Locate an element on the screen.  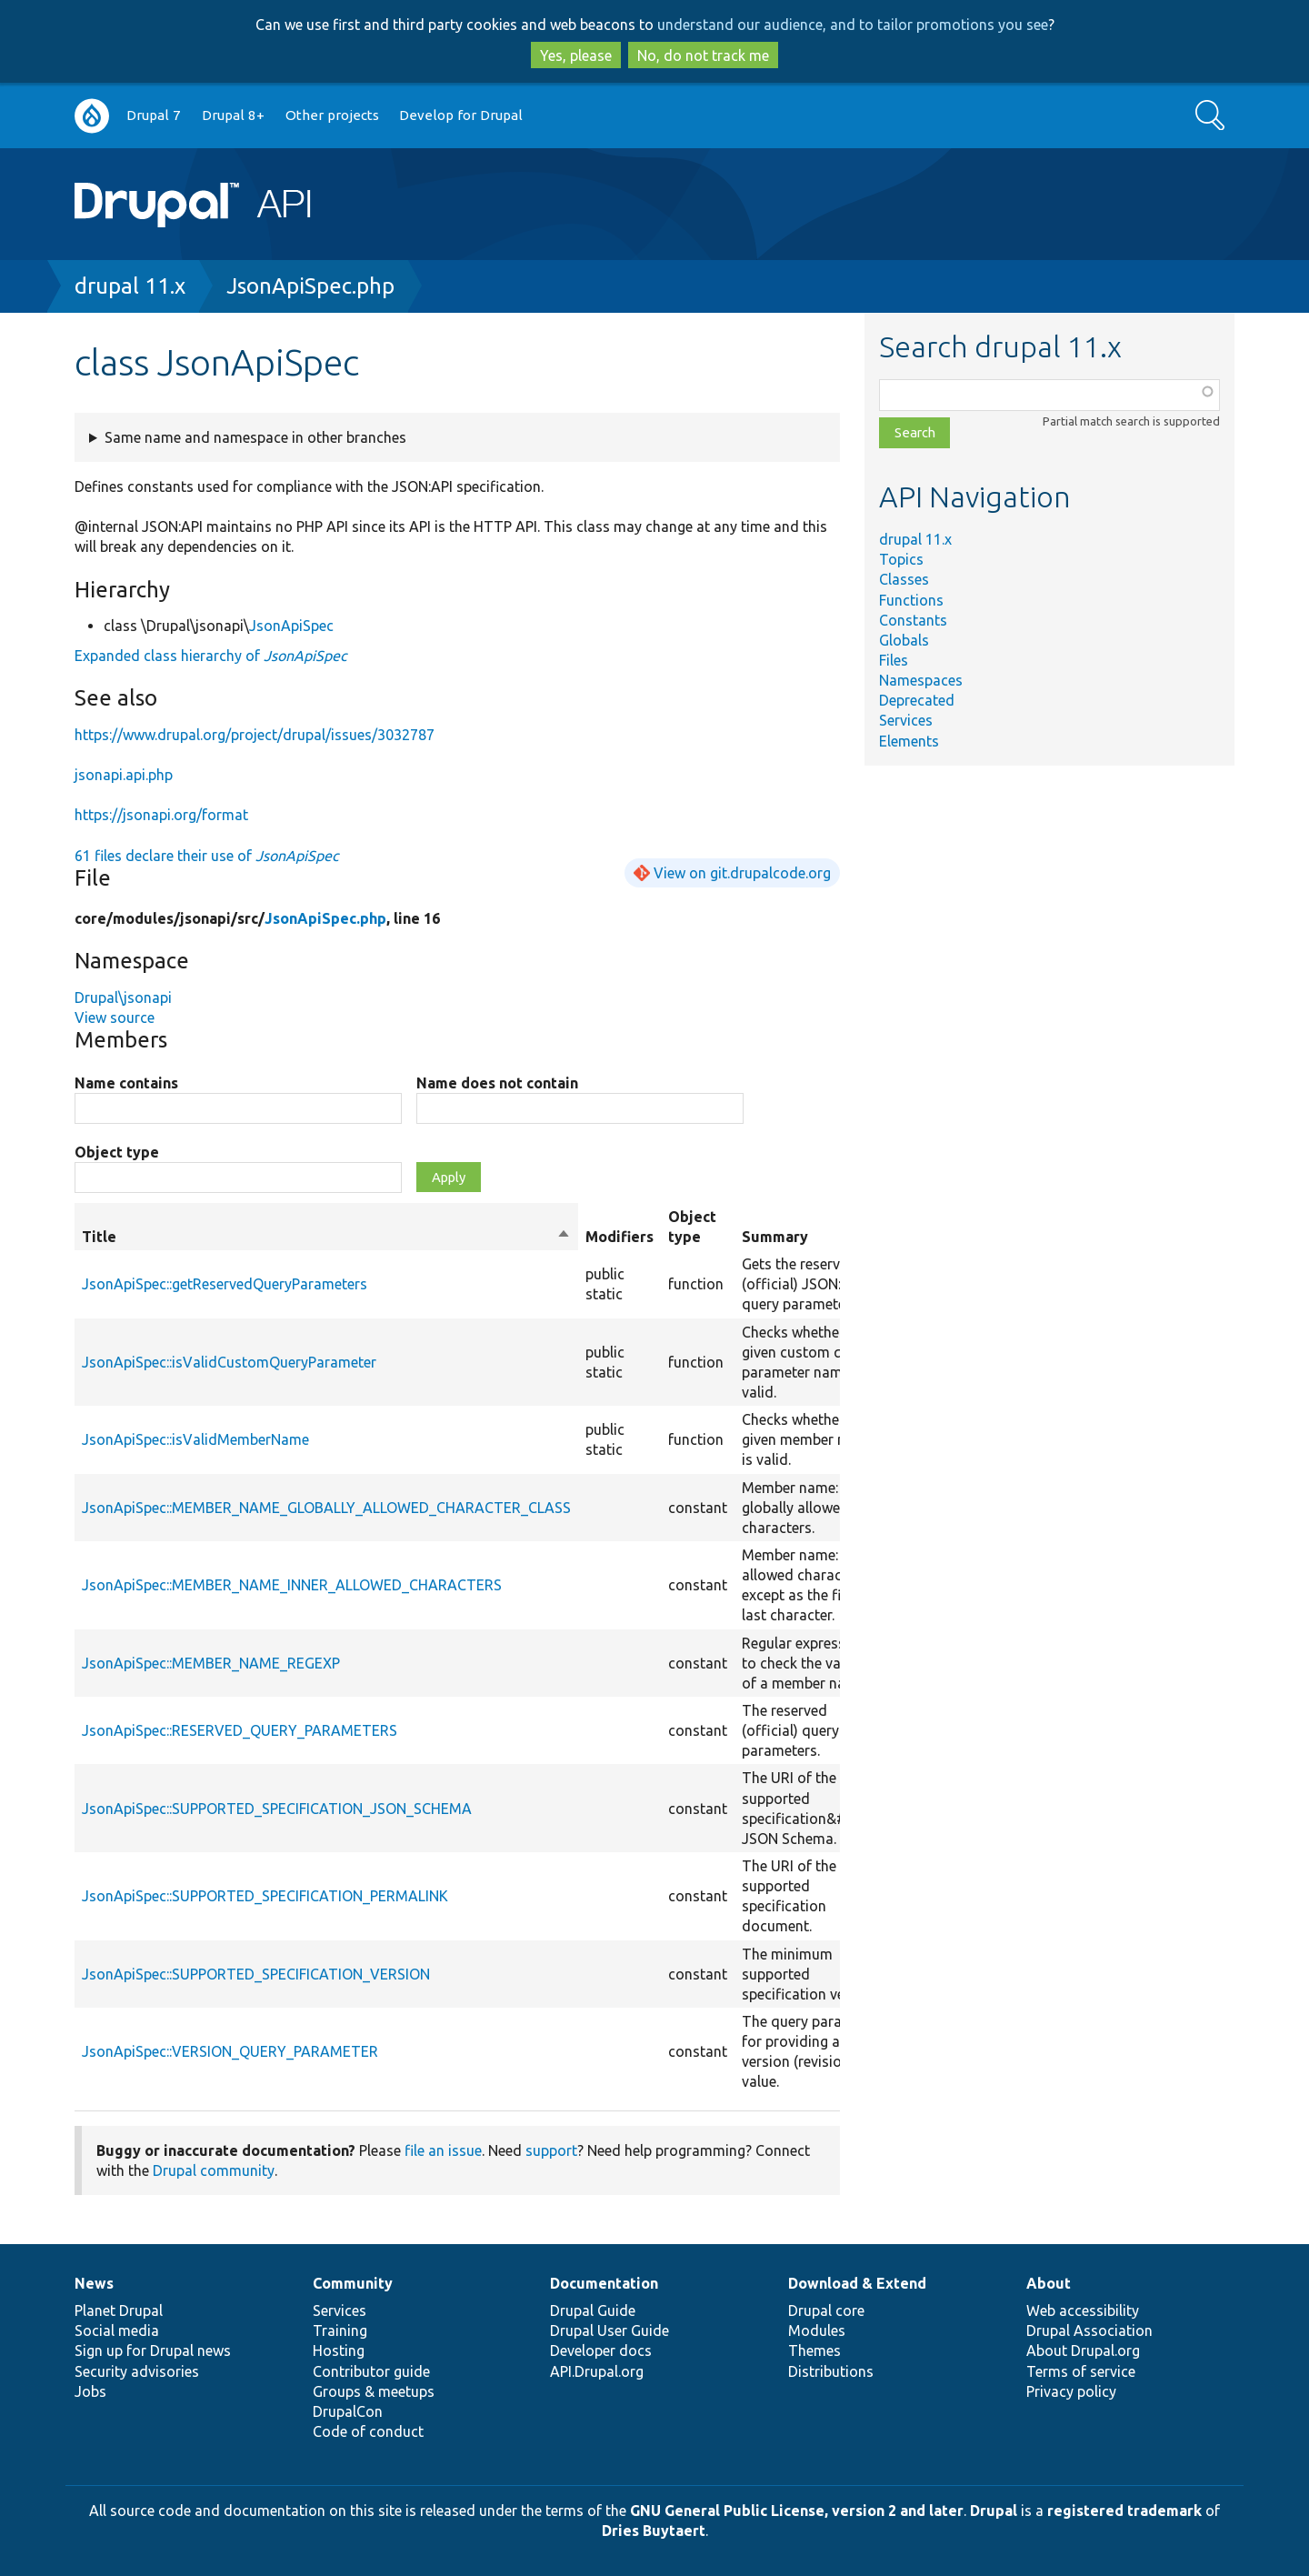
JsonApiSpec::SUPPORTED_SPECIFICATION_JSON_SCHEMA is located at coordinates (277, 1808).